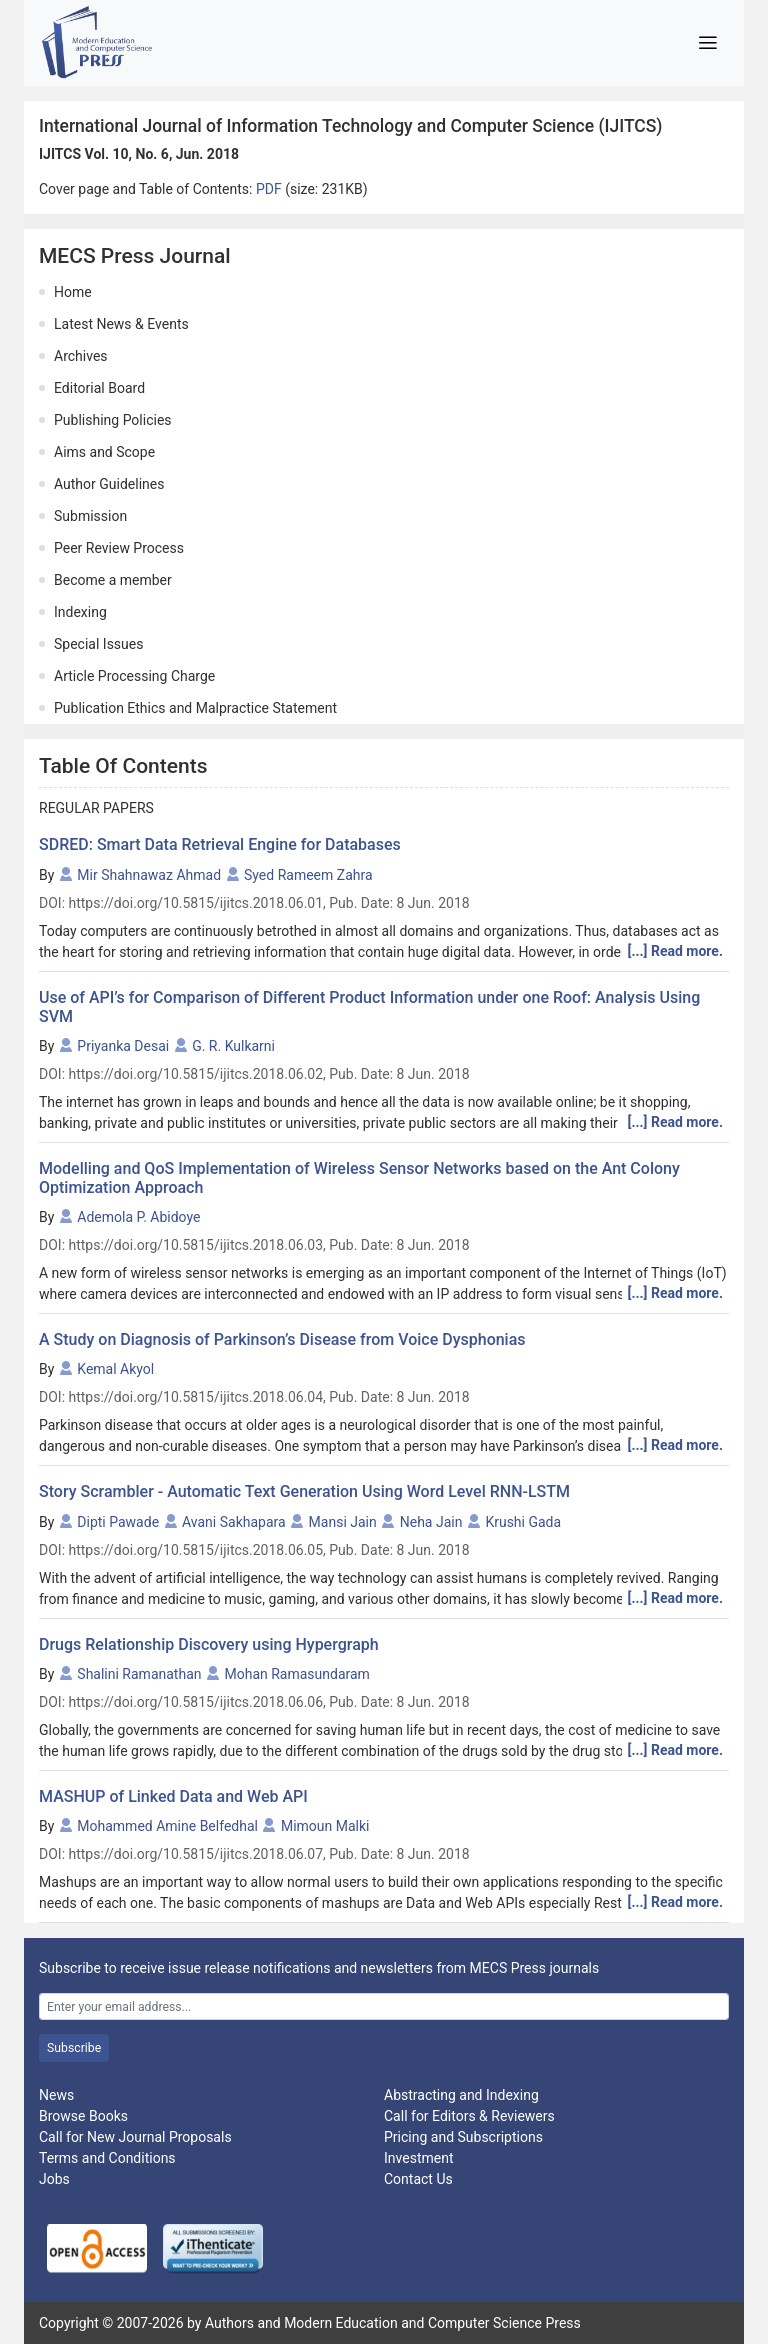 This screenshot has height=2344, width=768. What do you see at coordinates (149, 875) in the screenshot?
I see `Mir Shahnawaz Ahmad` at bounding box center [149, 875].